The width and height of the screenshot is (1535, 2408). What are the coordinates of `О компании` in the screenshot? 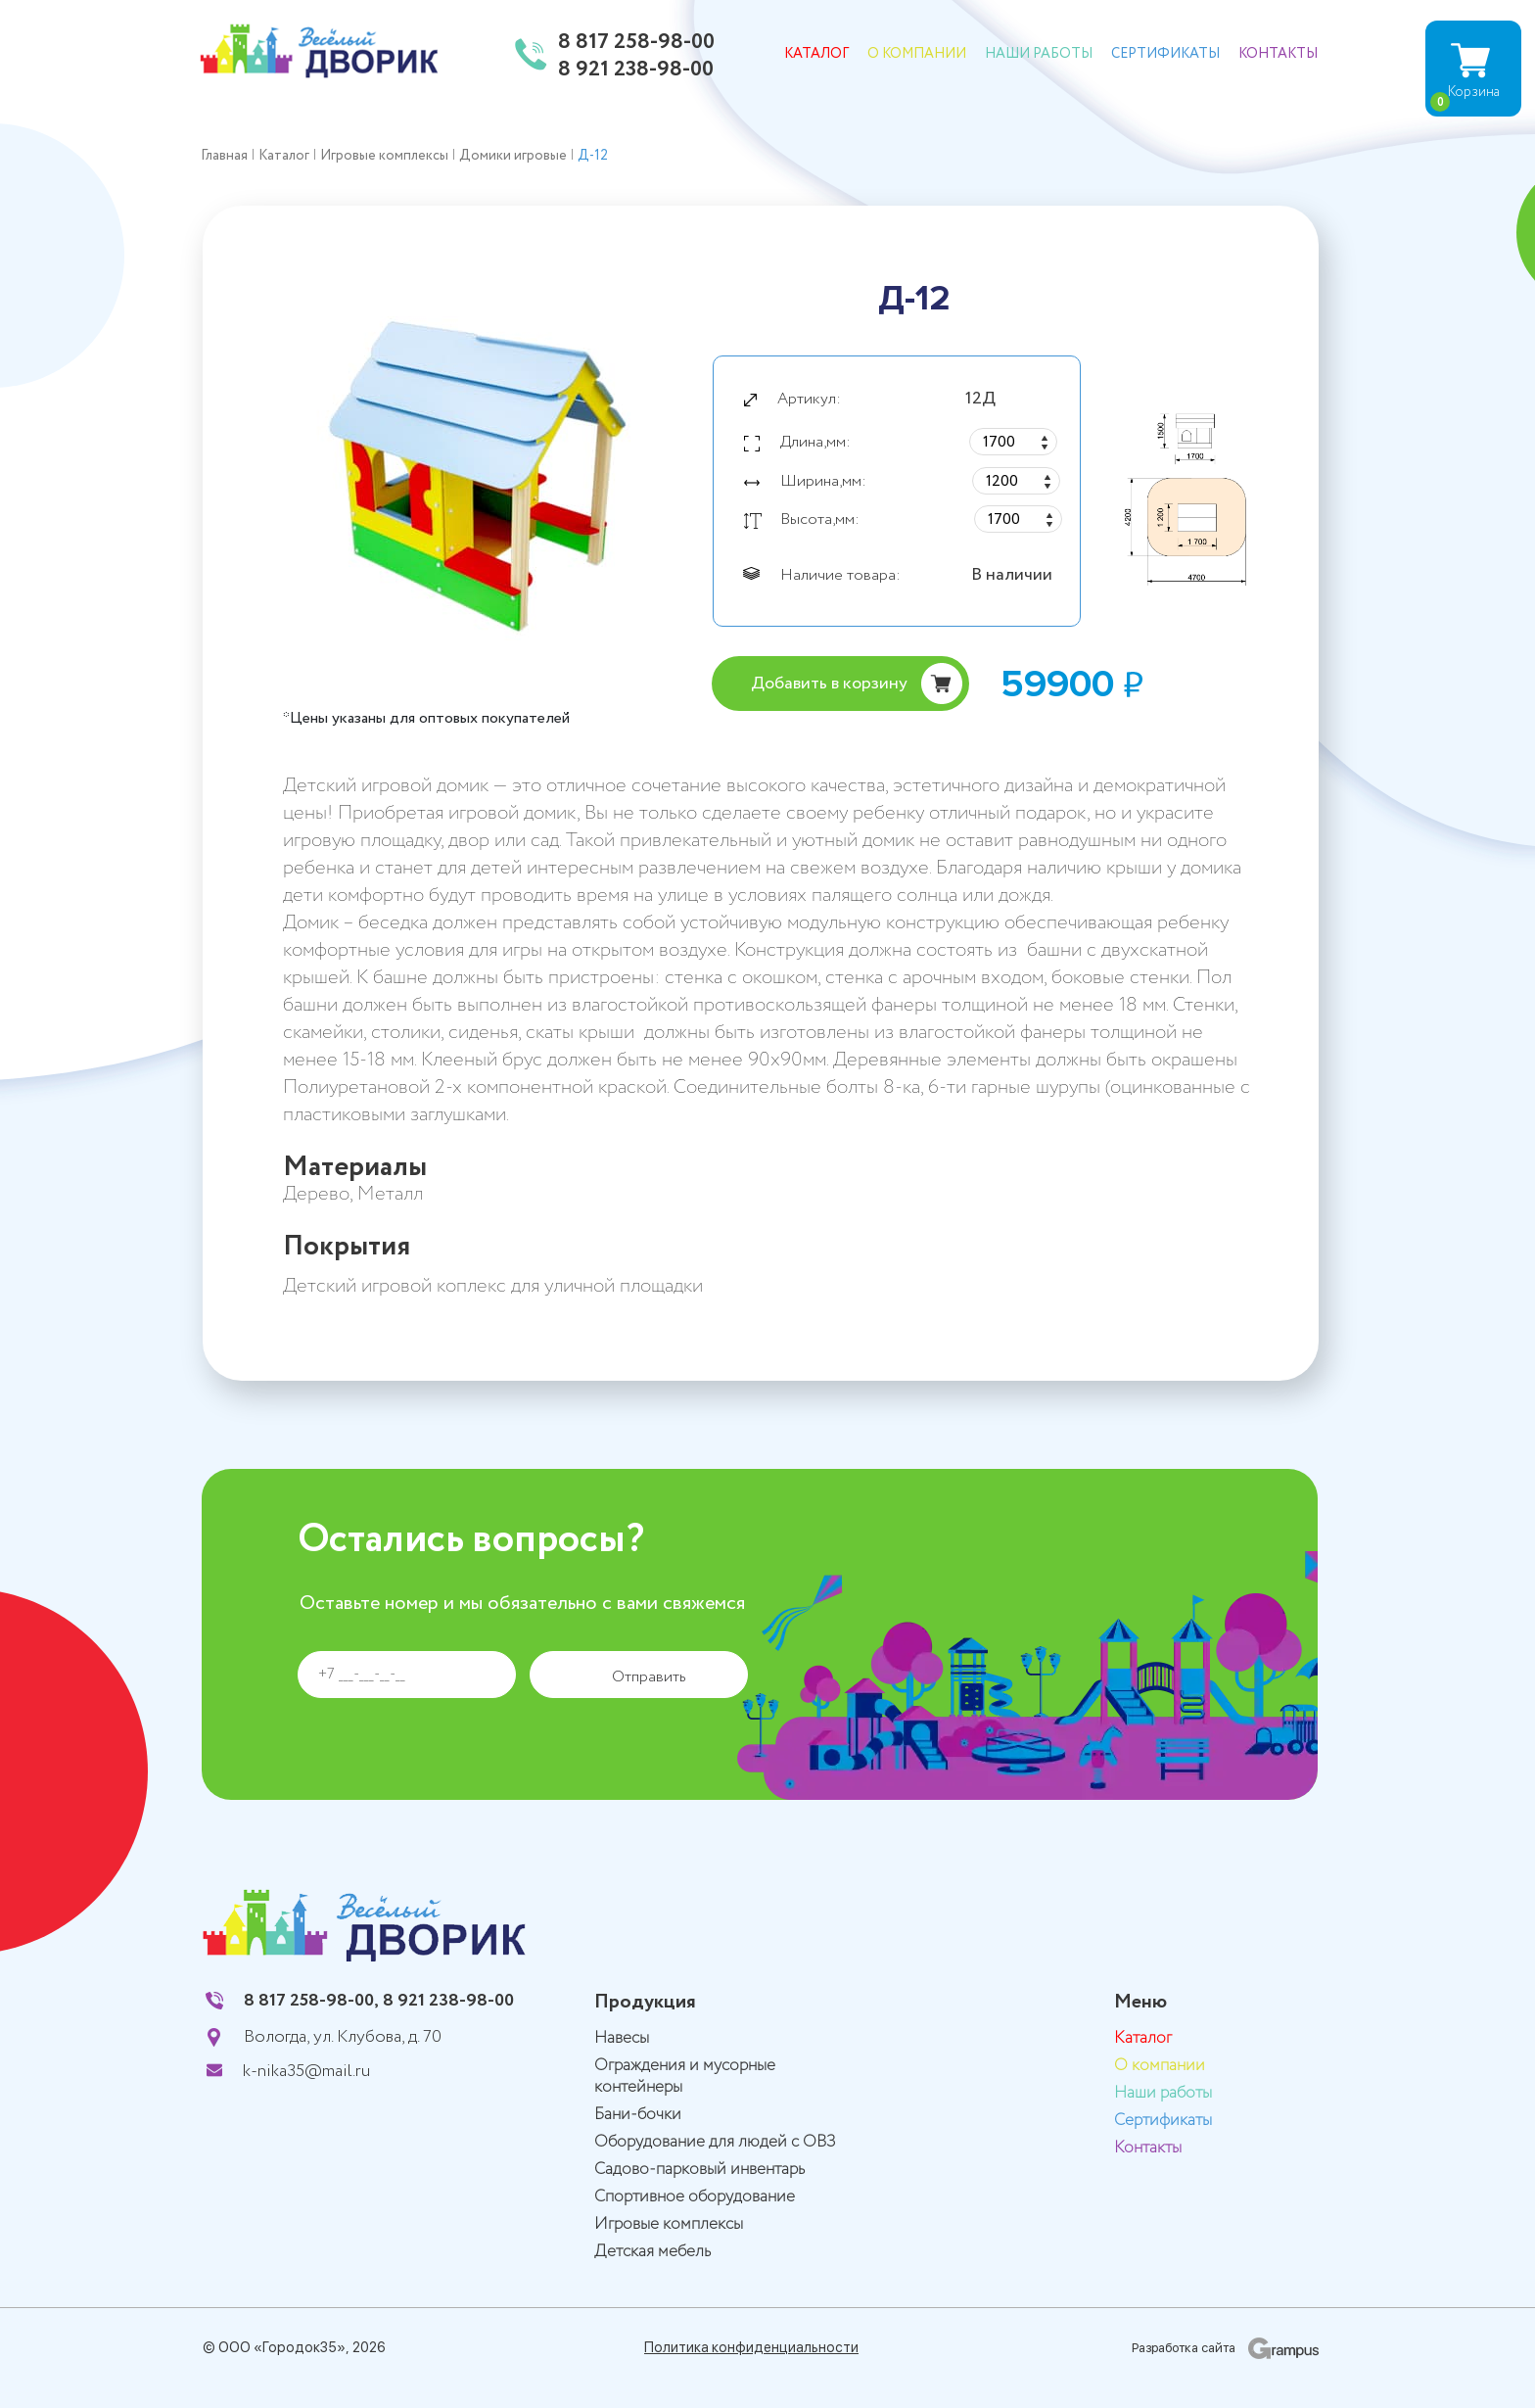 It's located at (916, 54).